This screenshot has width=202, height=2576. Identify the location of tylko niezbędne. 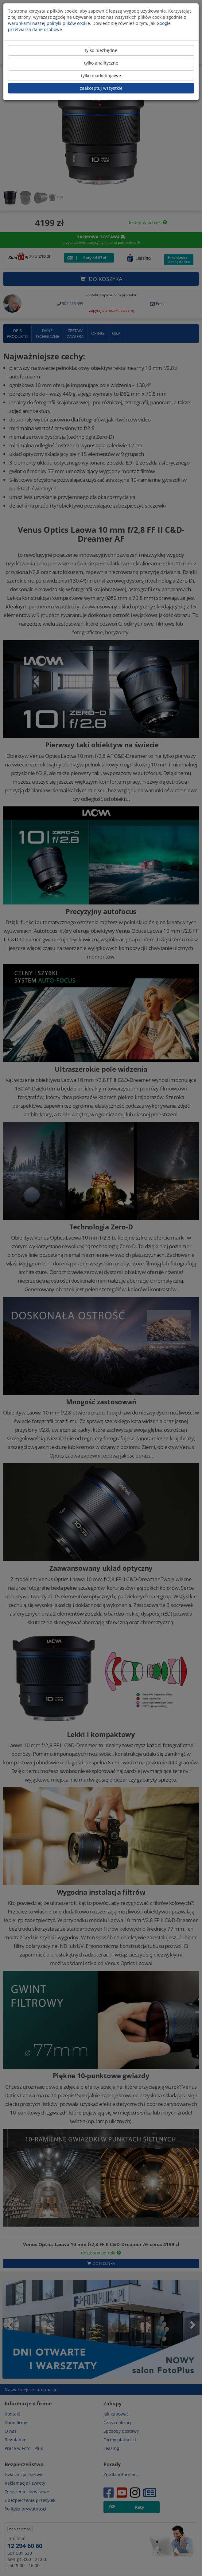
(101, 50).